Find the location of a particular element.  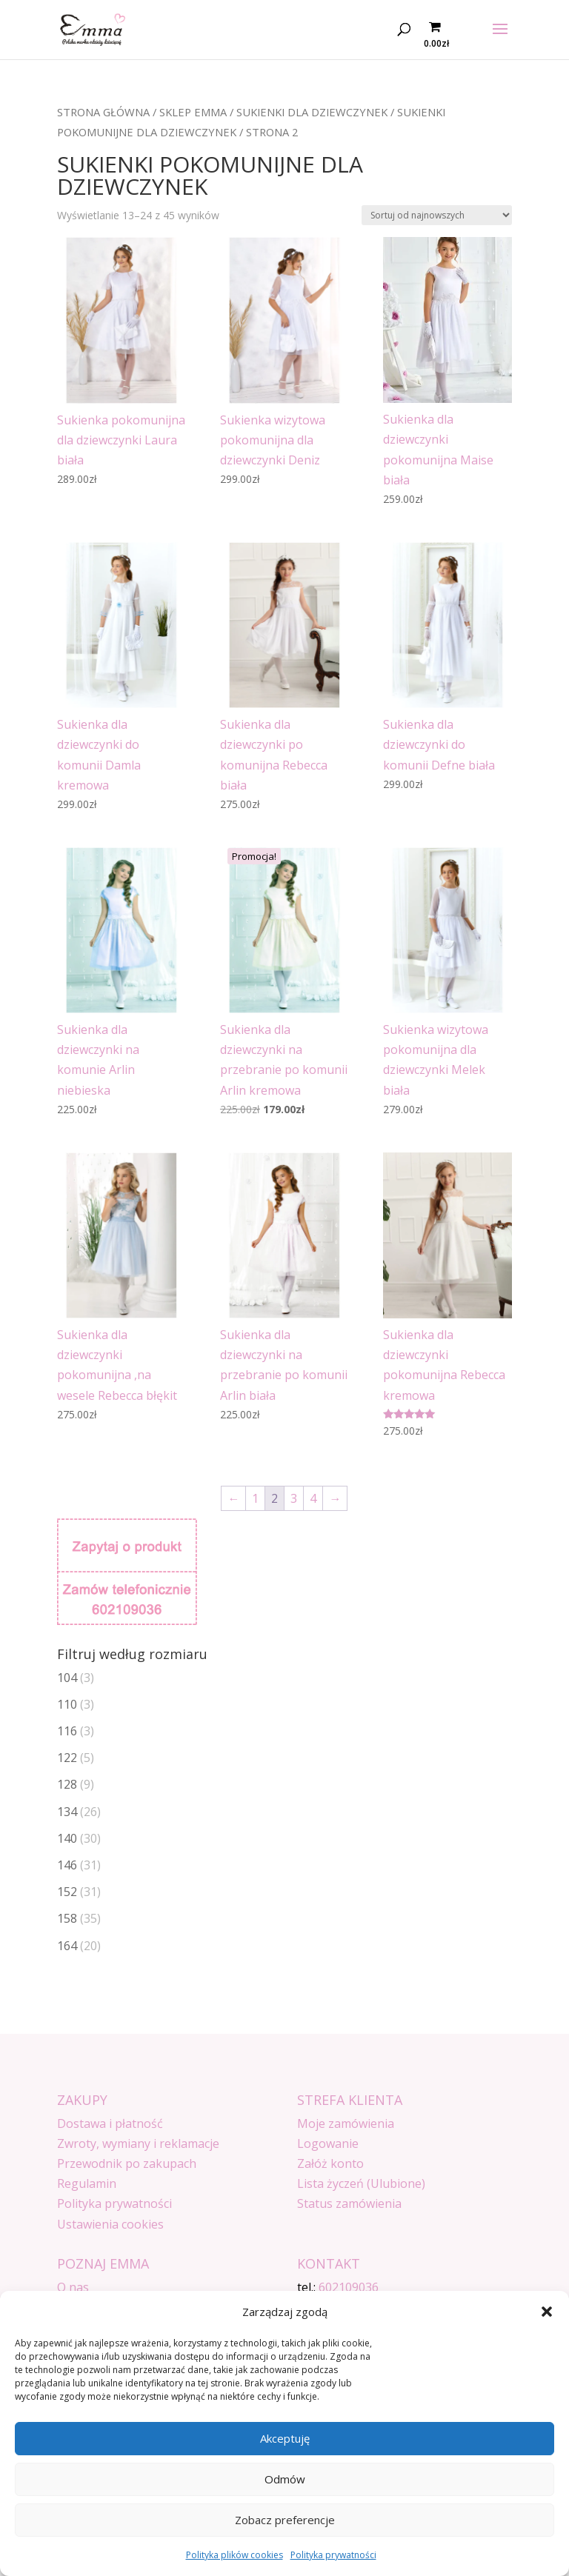

Moje zamówienia is located at coordinates (345, 2123).